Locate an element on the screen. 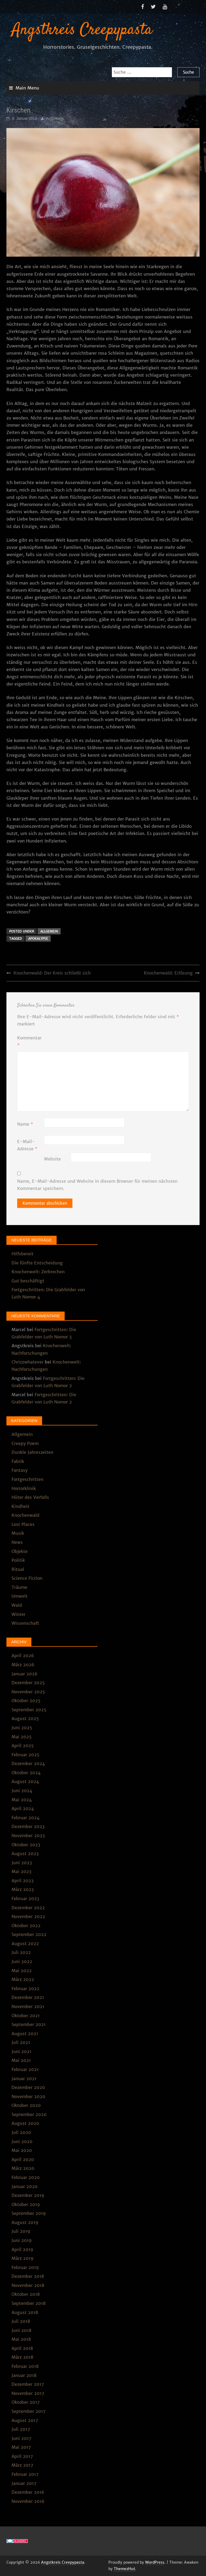 This screenshot has width=206, height=2576. Juli 2021 is located at coordinates (21, 2042).